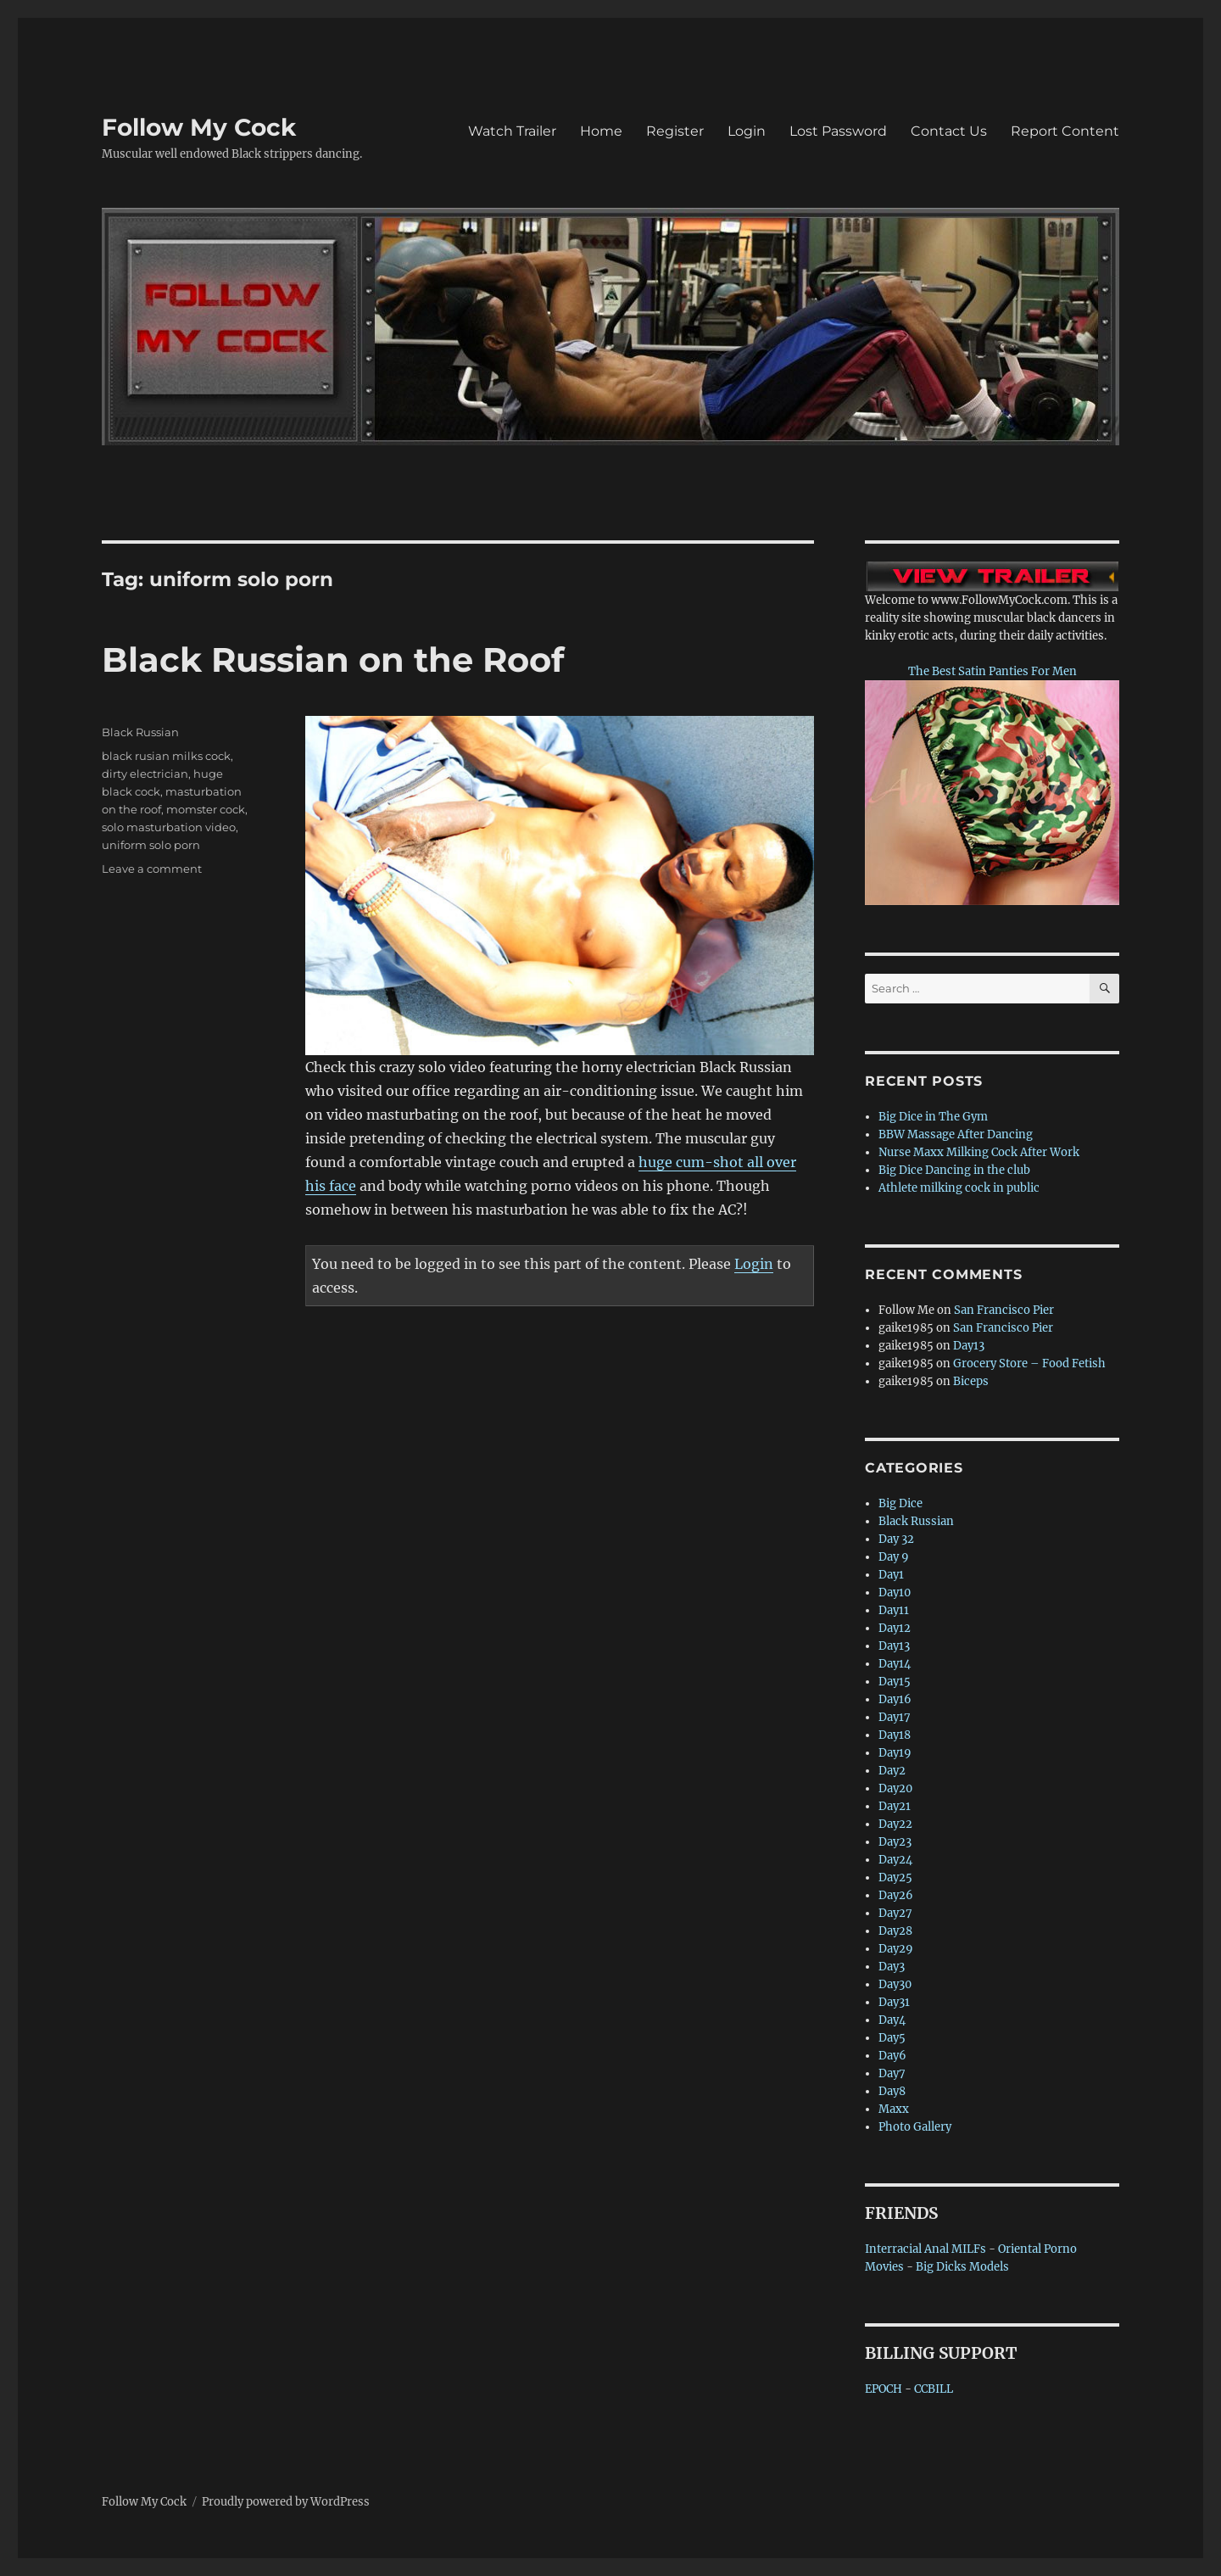  Describe the element at coordinates (893, 1610) in the screenshot. I see `Day11` at that location.